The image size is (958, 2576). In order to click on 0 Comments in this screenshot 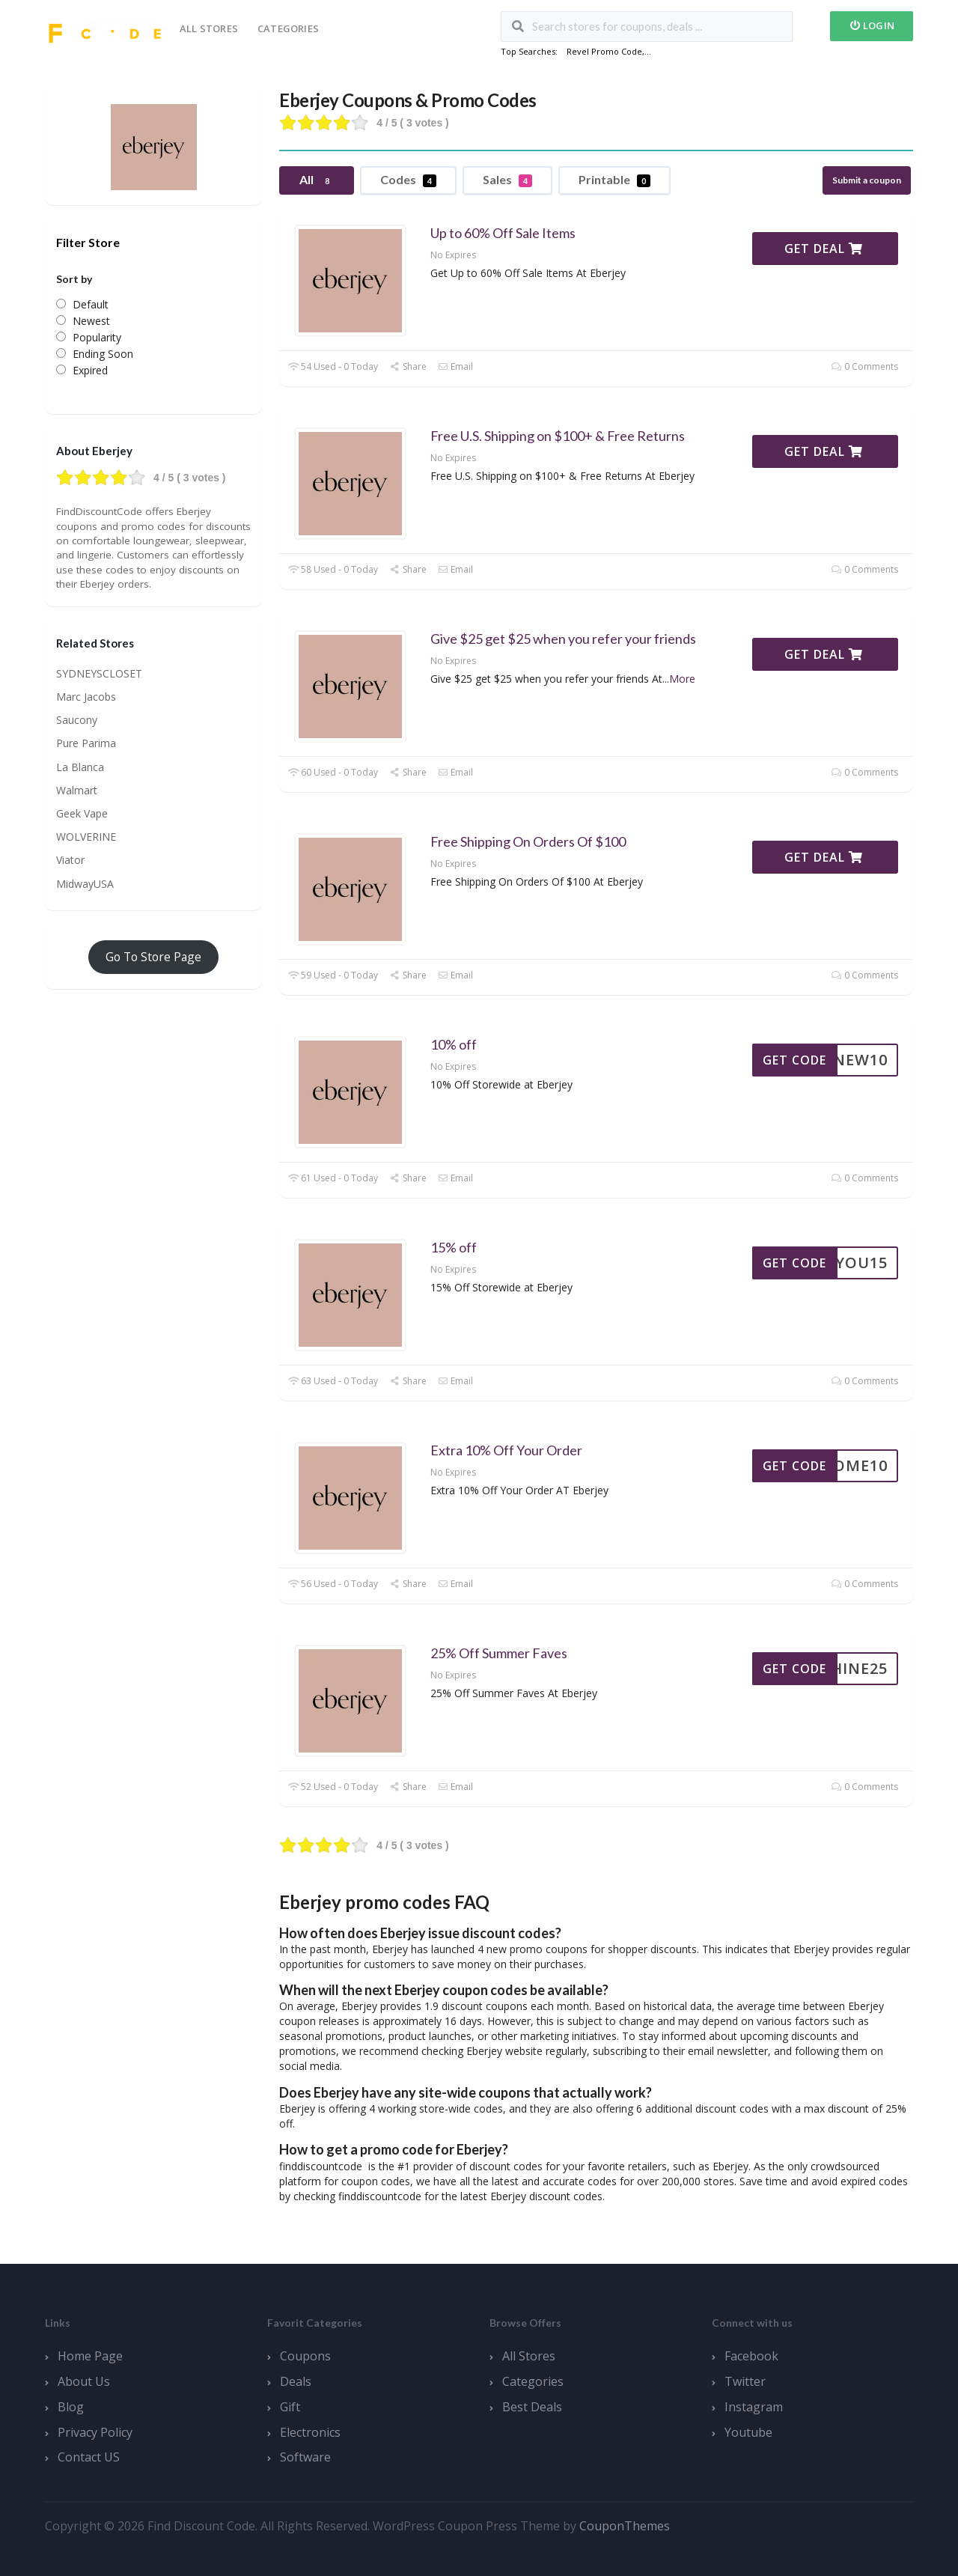, I will do `click(865, 366)`.